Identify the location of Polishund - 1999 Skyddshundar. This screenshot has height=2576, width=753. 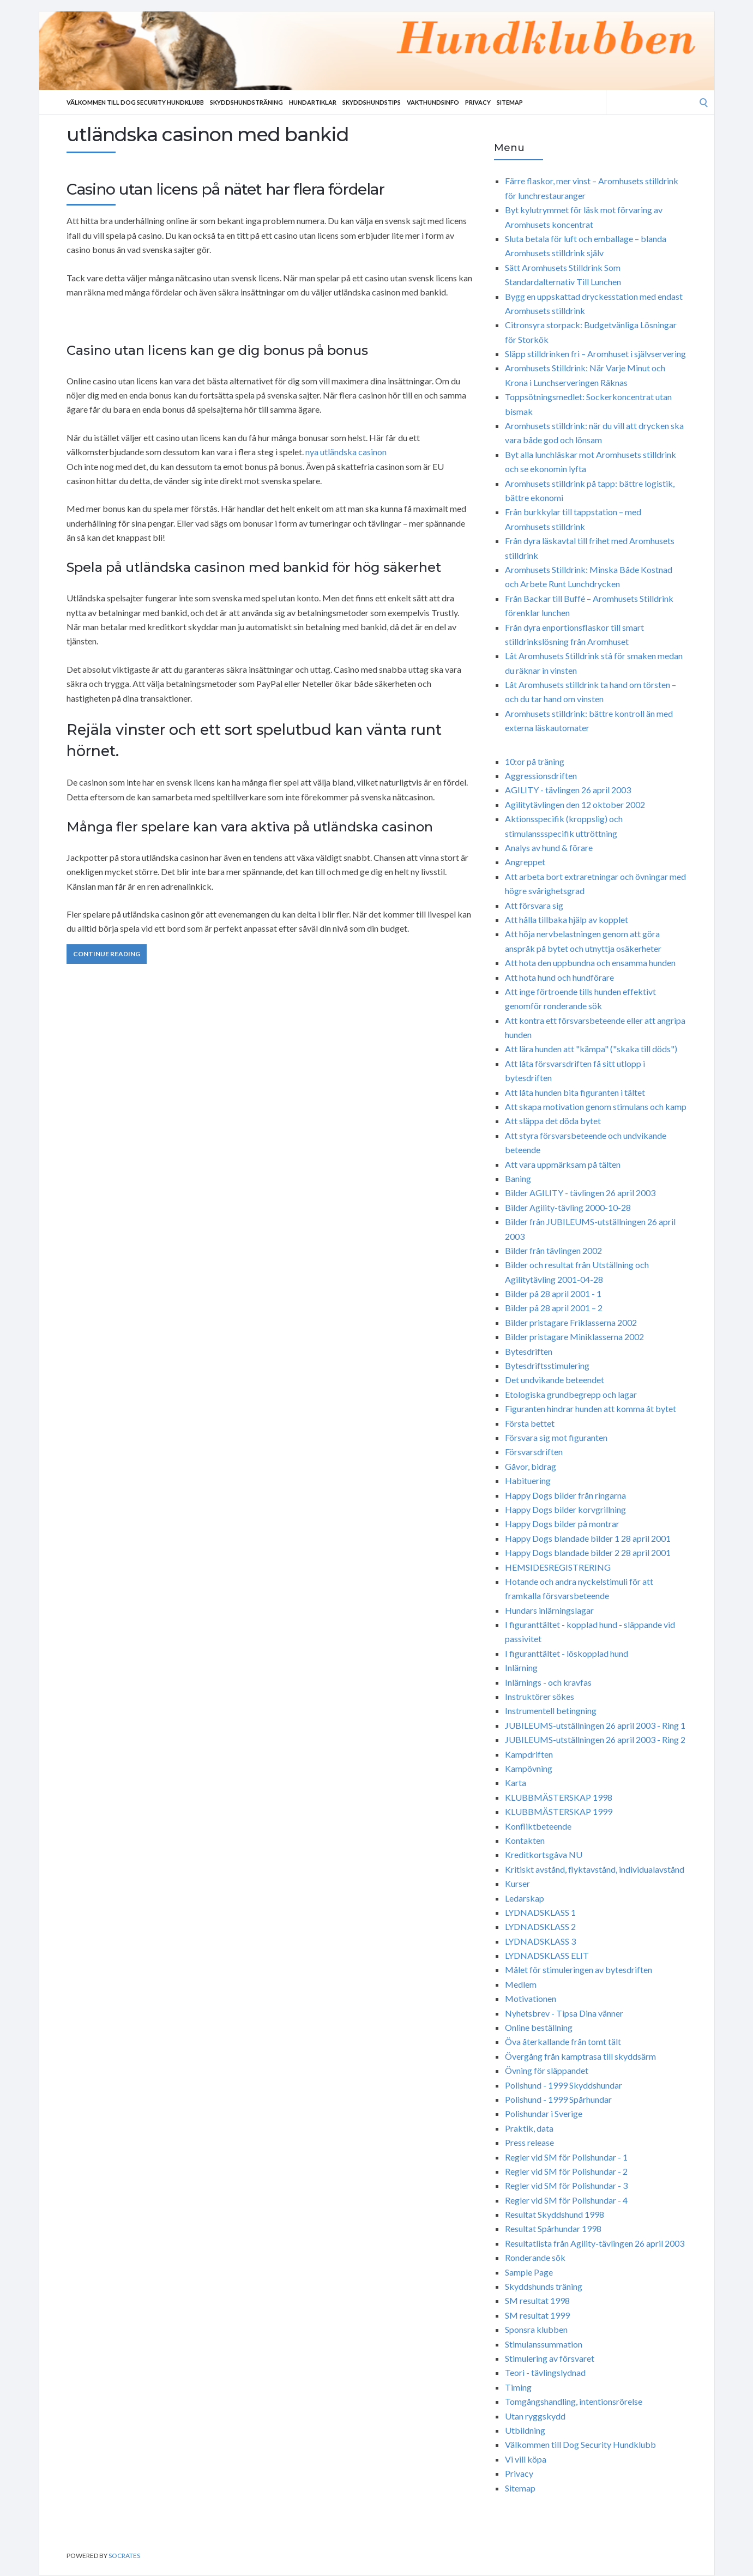
(563, 2085).